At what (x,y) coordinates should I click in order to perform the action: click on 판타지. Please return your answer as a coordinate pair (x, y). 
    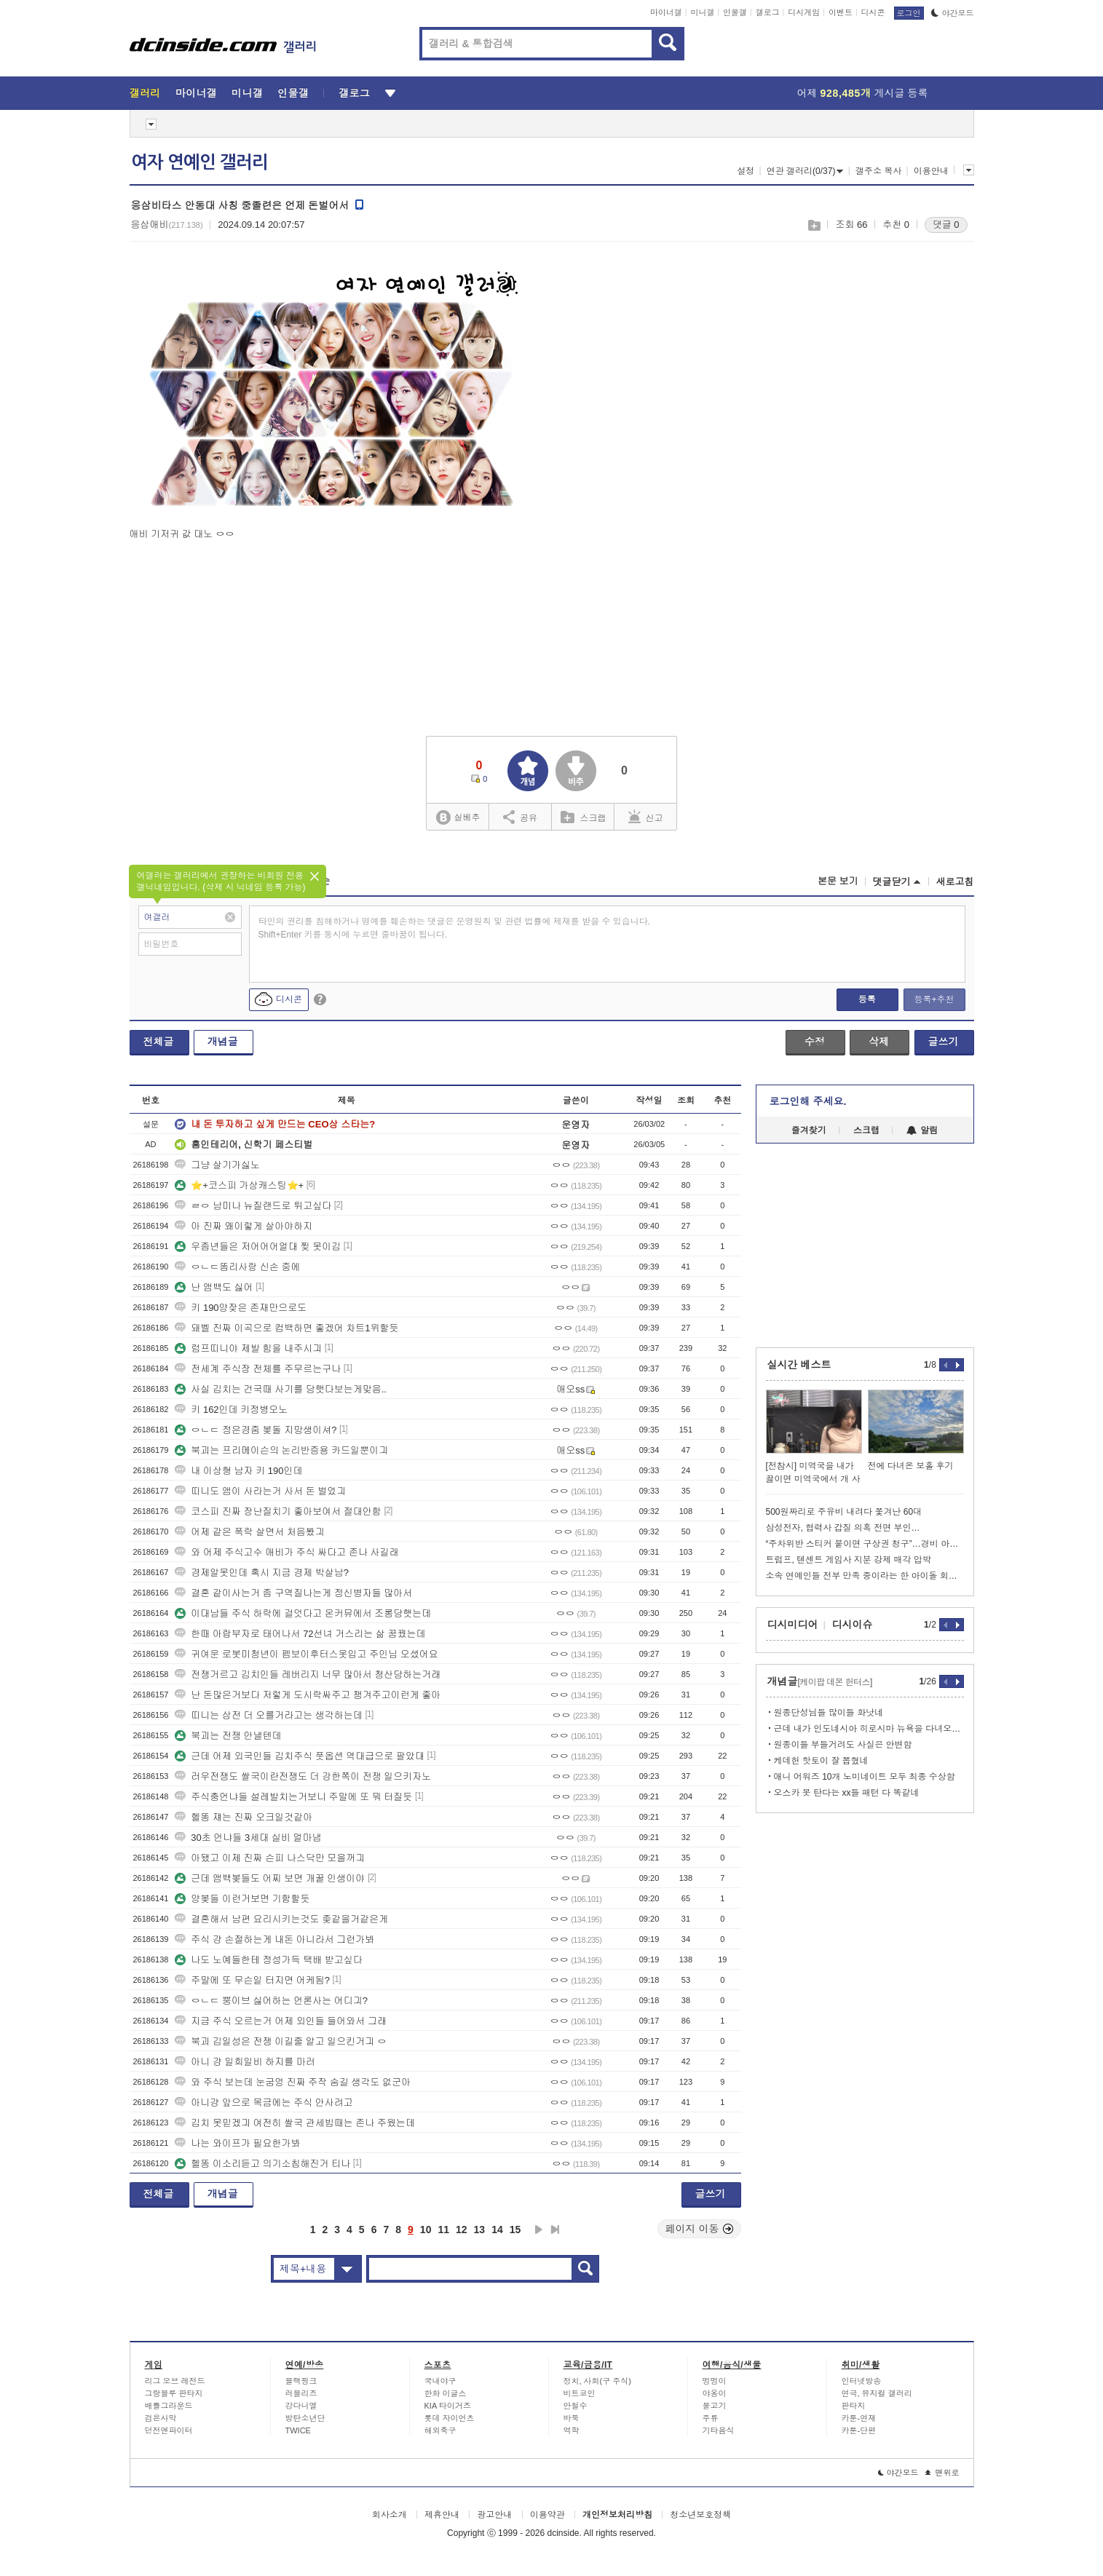
    Looking at the image, I should click on (854, 2405).